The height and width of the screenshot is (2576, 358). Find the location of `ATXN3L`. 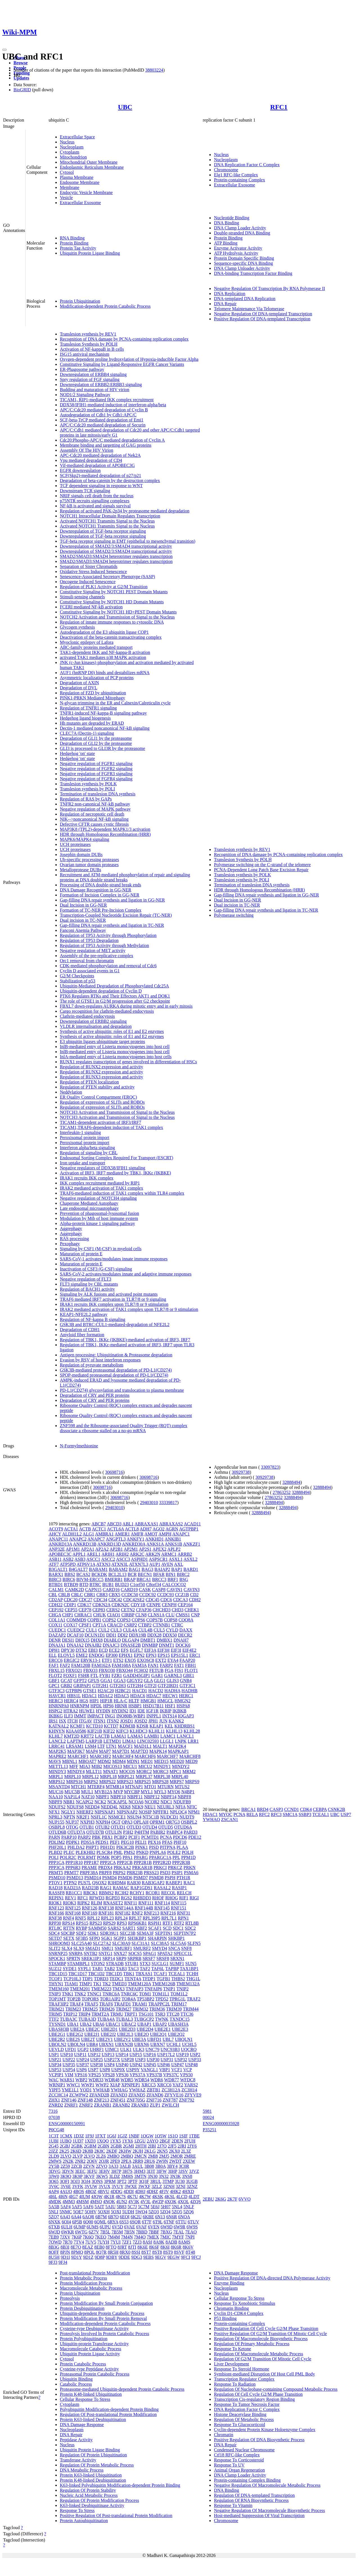

ATXN3L is located at coordinates (119, 1564).